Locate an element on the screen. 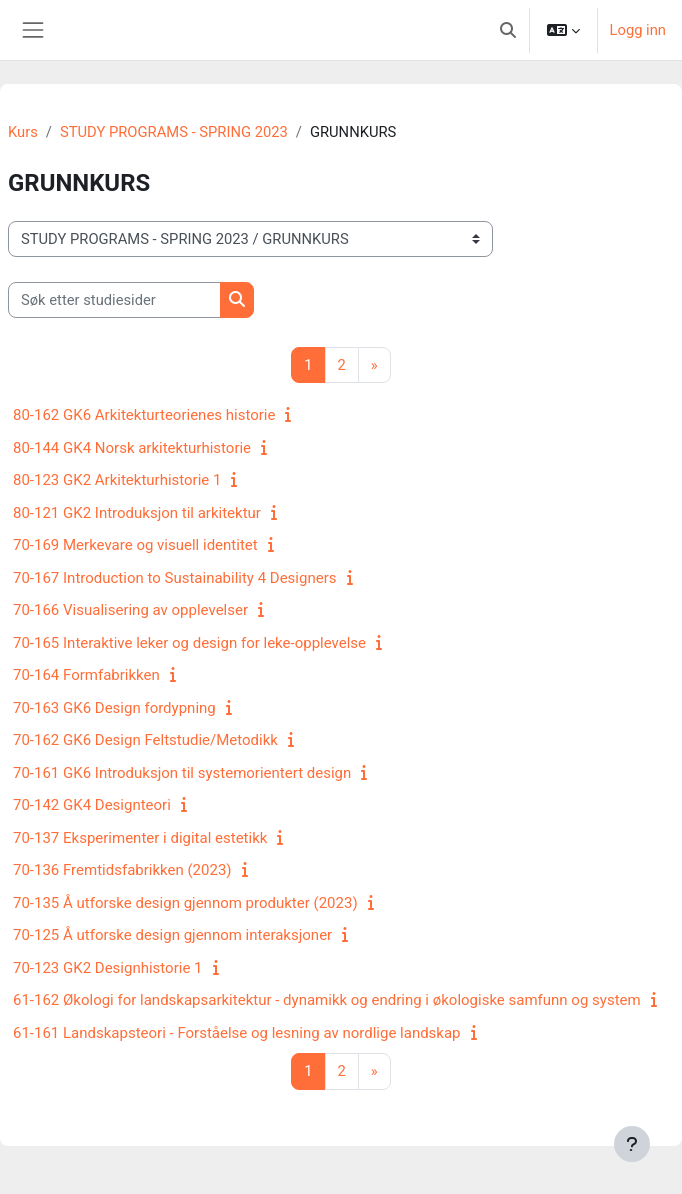  70-162 GK6 Design Feltstudie/Metodikk is located at coordinates (145, 740).